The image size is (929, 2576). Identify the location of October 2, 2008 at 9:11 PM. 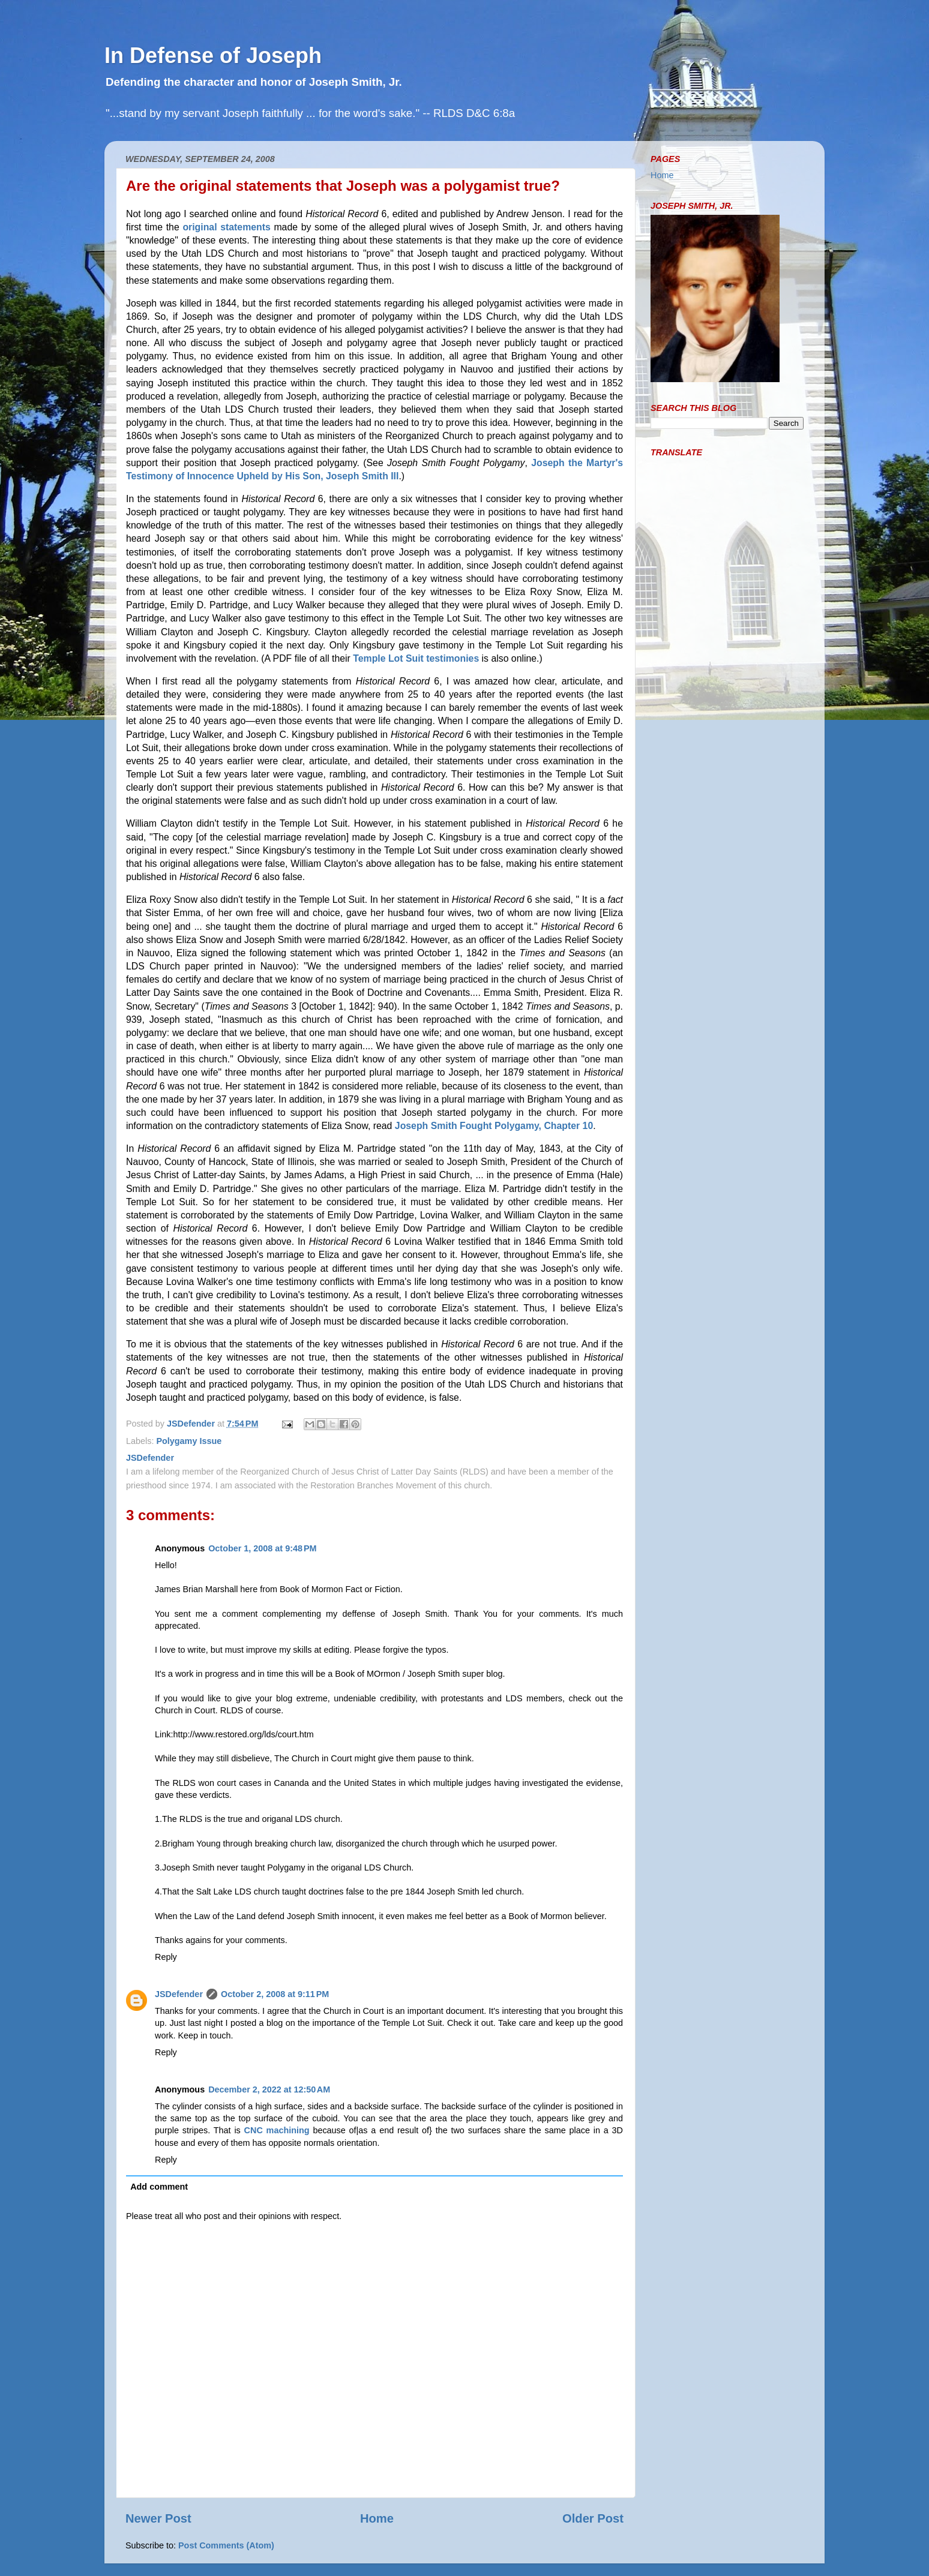
(275, 1994).